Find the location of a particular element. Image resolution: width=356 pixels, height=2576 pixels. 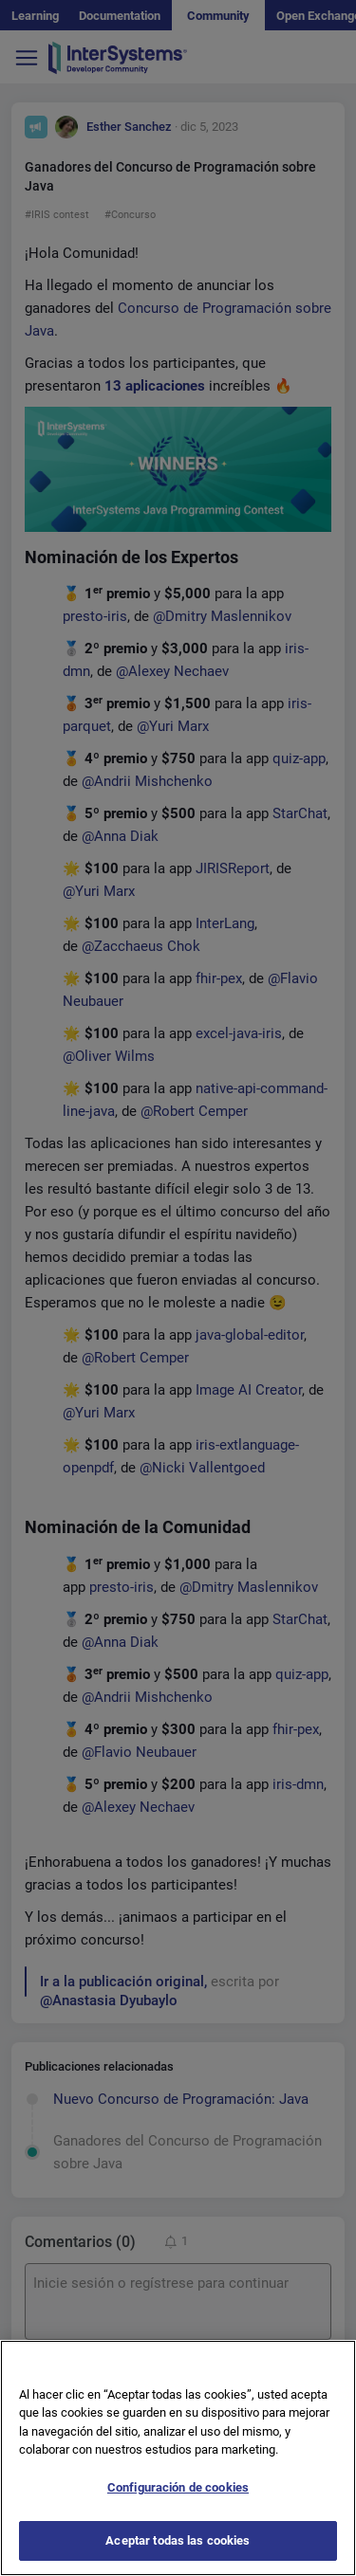

Configuración de cookies is located at coordinates (178, 2515).